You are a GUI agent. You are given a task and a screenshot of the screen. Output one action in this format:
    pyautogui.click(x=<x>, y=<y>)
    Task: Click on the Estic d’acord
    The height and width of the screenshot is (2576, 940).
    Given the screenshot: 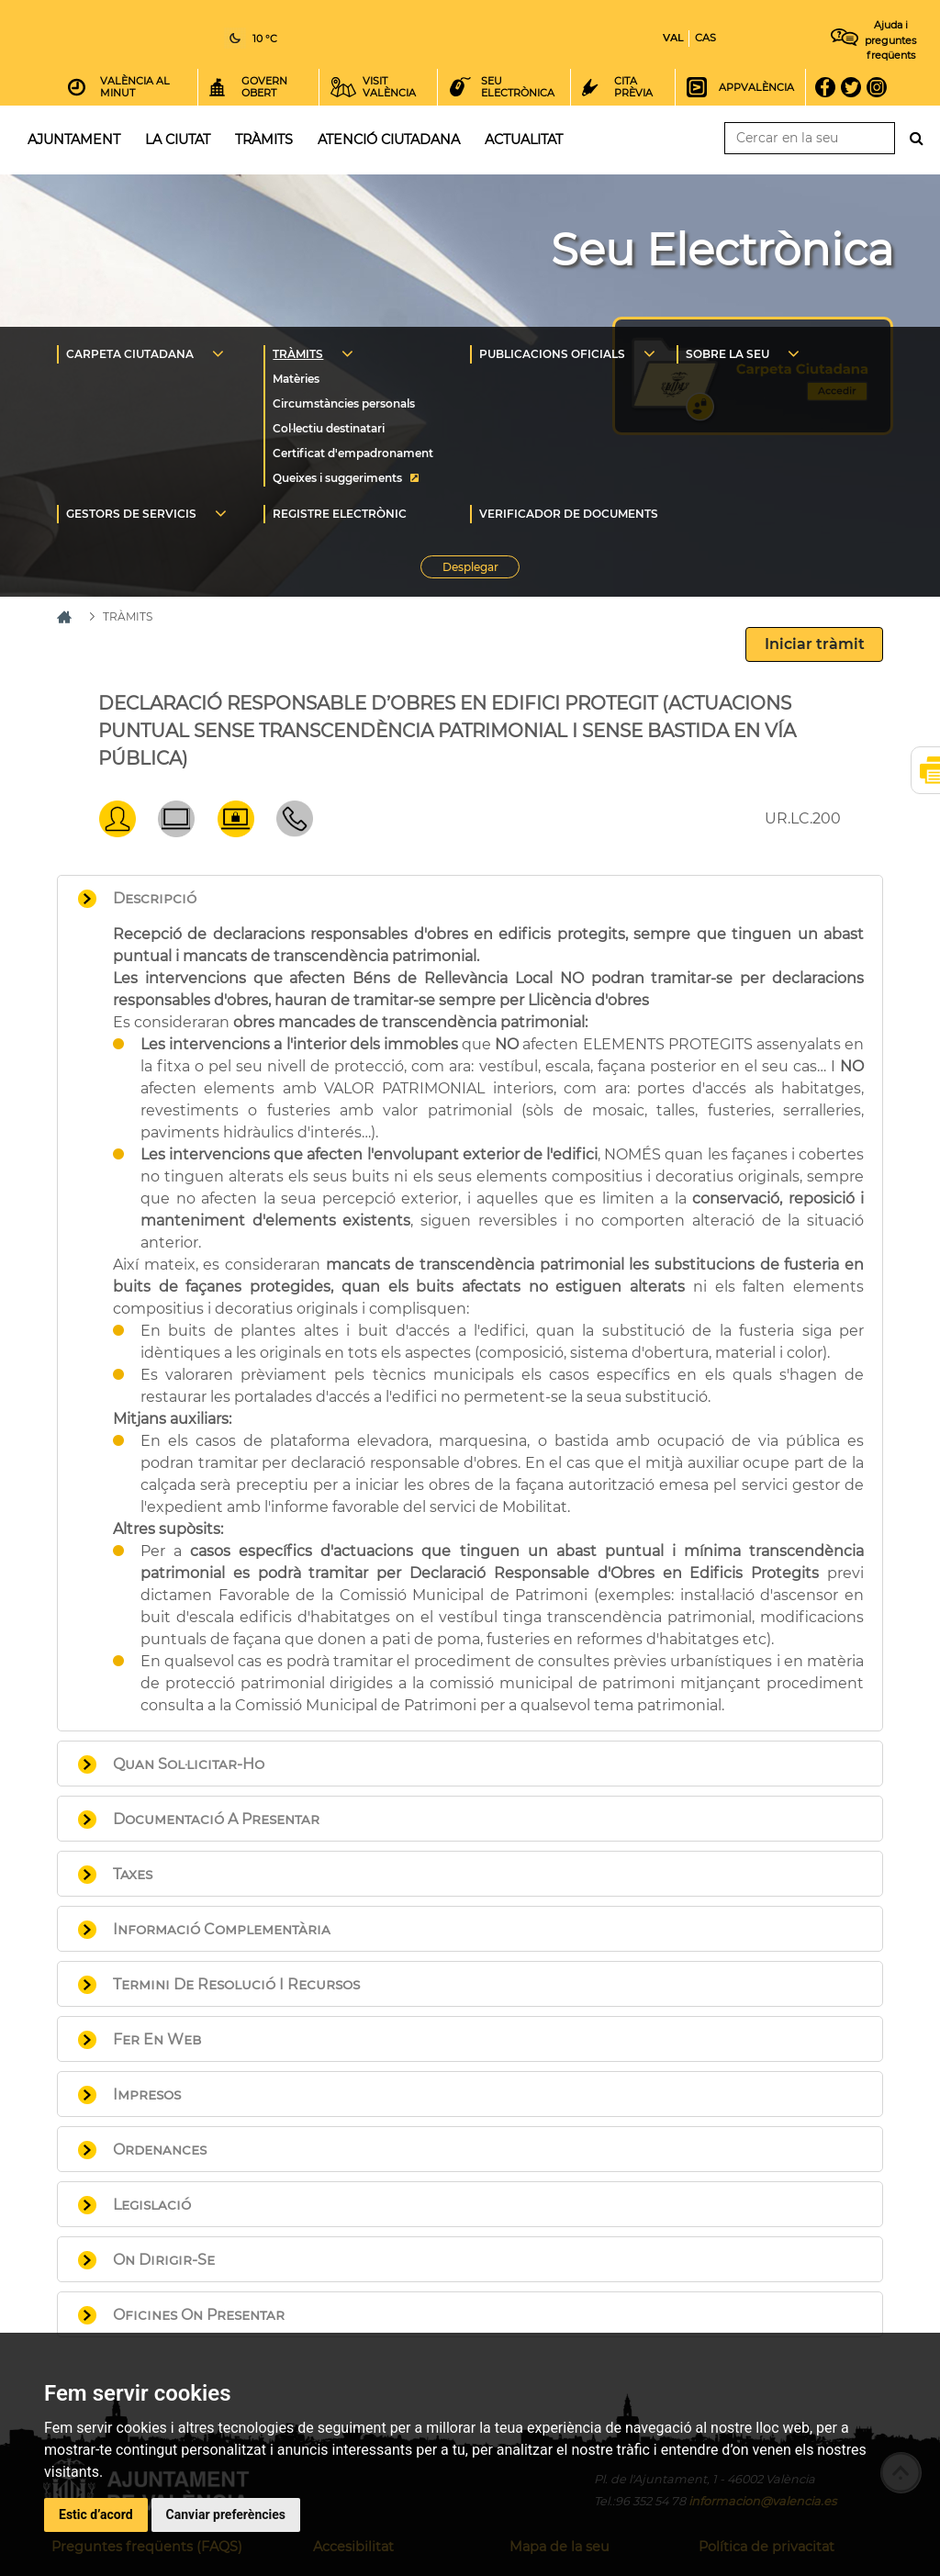 What is the action you would take?
    pyautogui.click(x=96, y=2514)
    